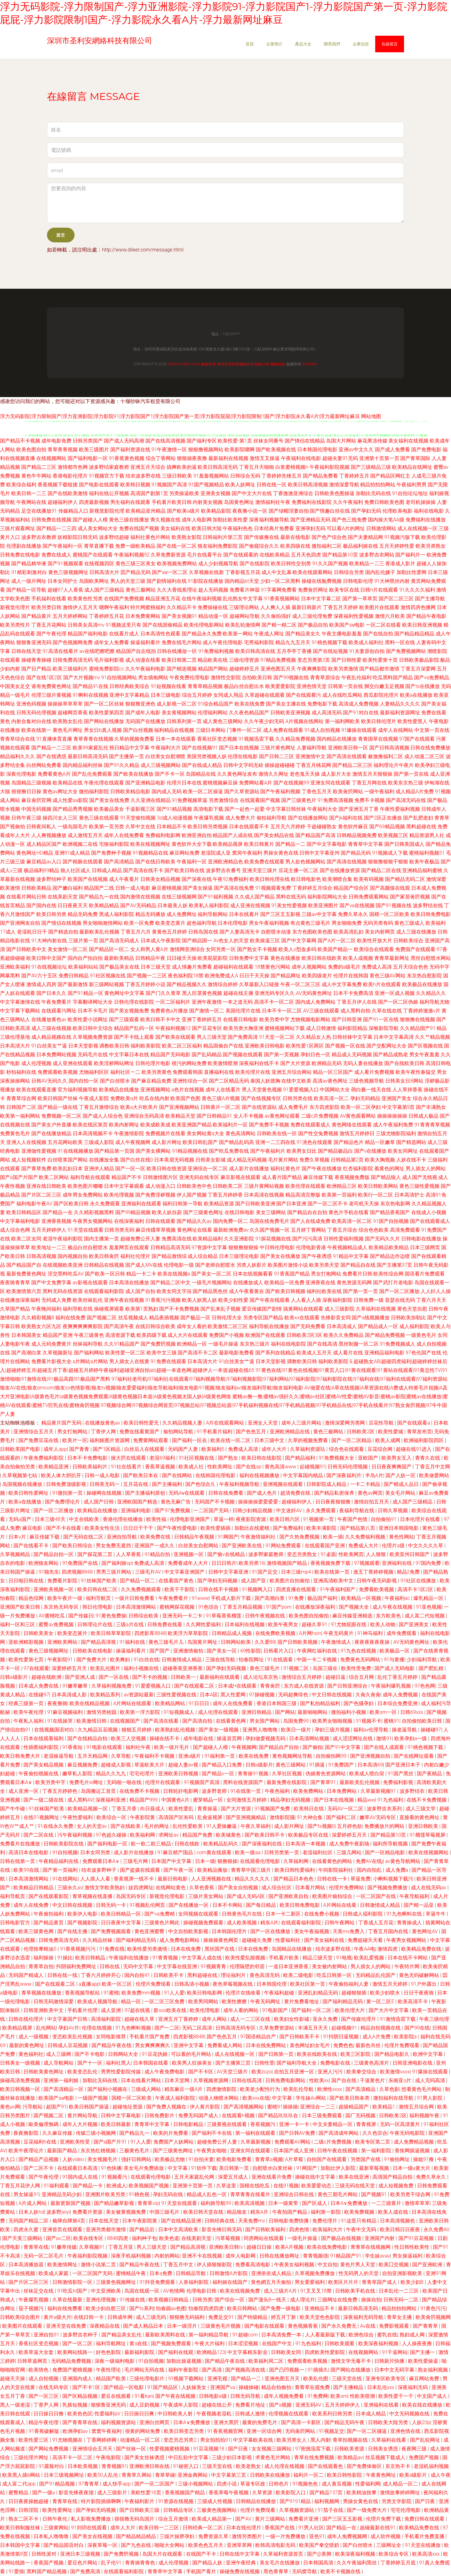  I want to click on 变态欧美乱伦视频, so click(73, 2037).